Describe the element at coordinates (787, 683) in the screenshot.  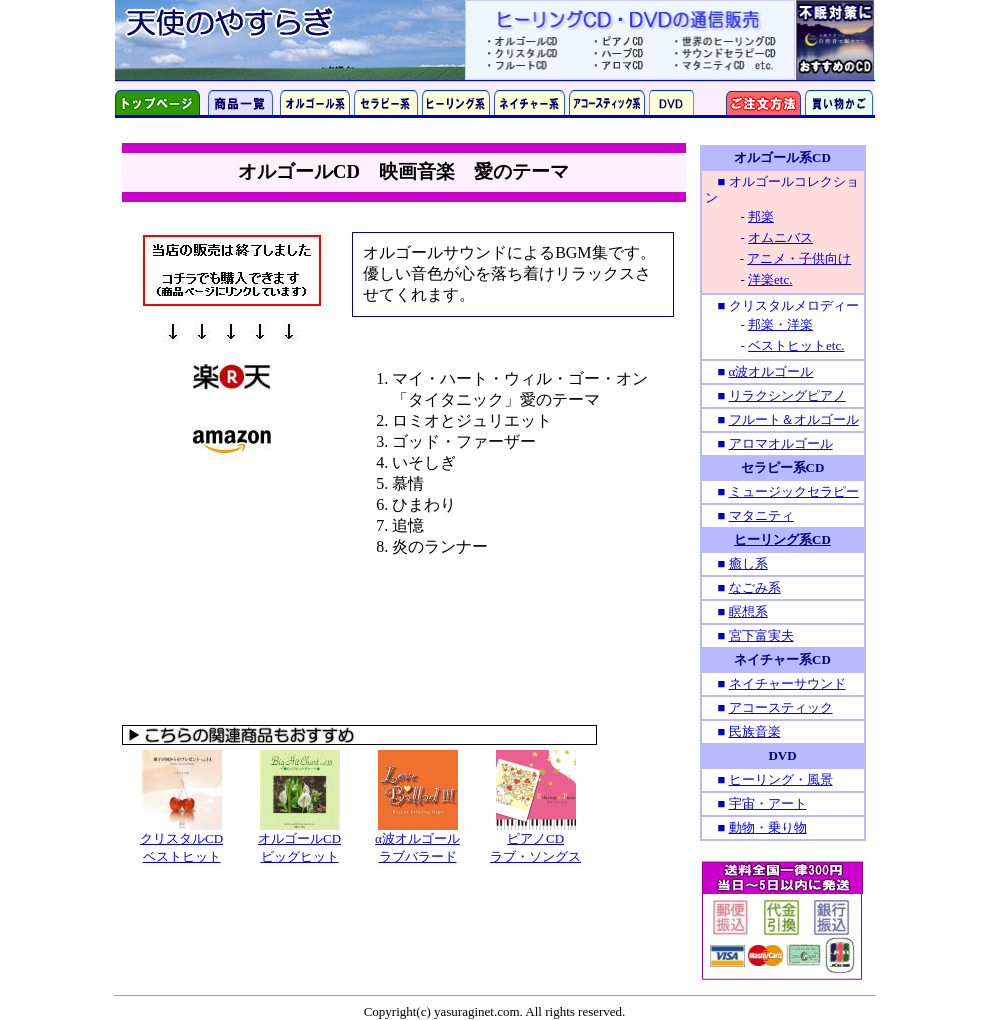
I see `ネイチャーサウンド` at that location.